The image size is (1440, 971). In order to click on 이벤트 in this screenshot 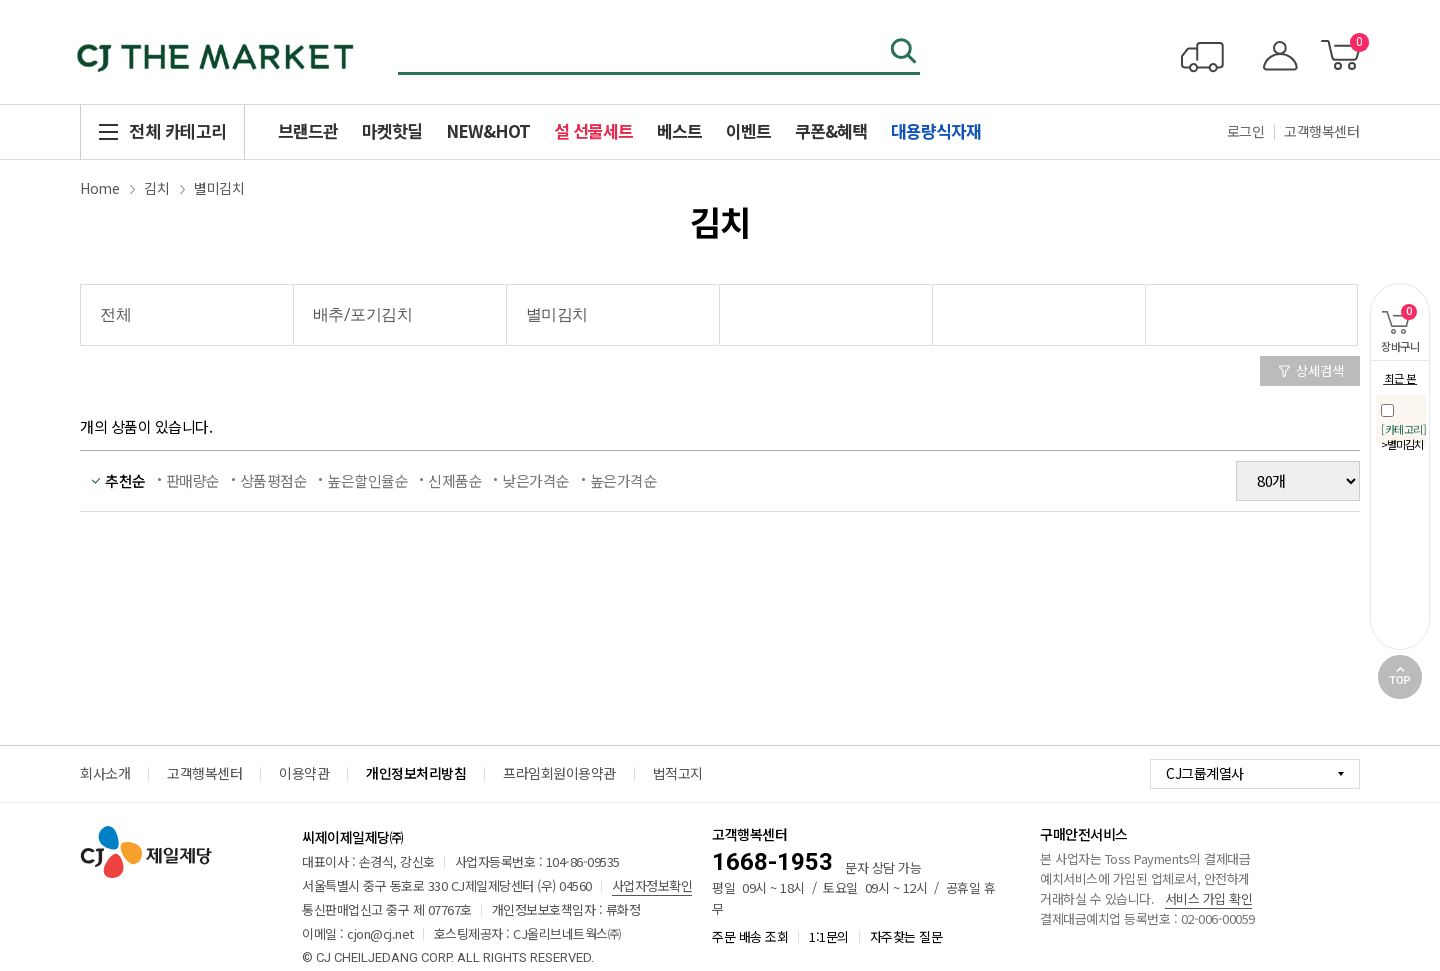, I will do `click(748, 130)`.